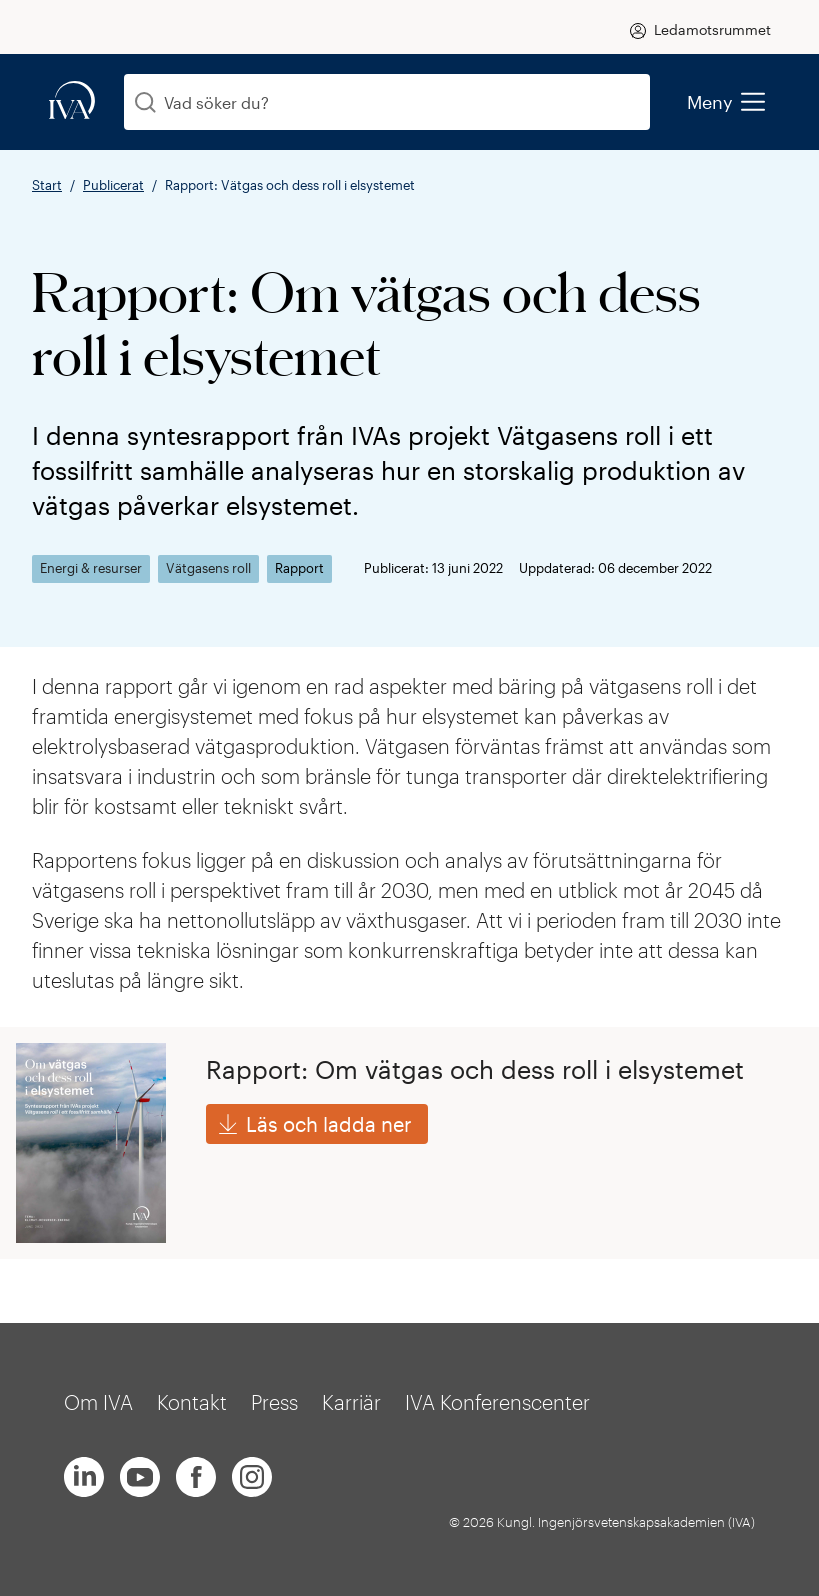 The height and width of the screenshot is (1596, 819). What do you see at coordinates (725, 102) in the screenshot?
I see `Meny [menu]` at bounding box center [725, 102].